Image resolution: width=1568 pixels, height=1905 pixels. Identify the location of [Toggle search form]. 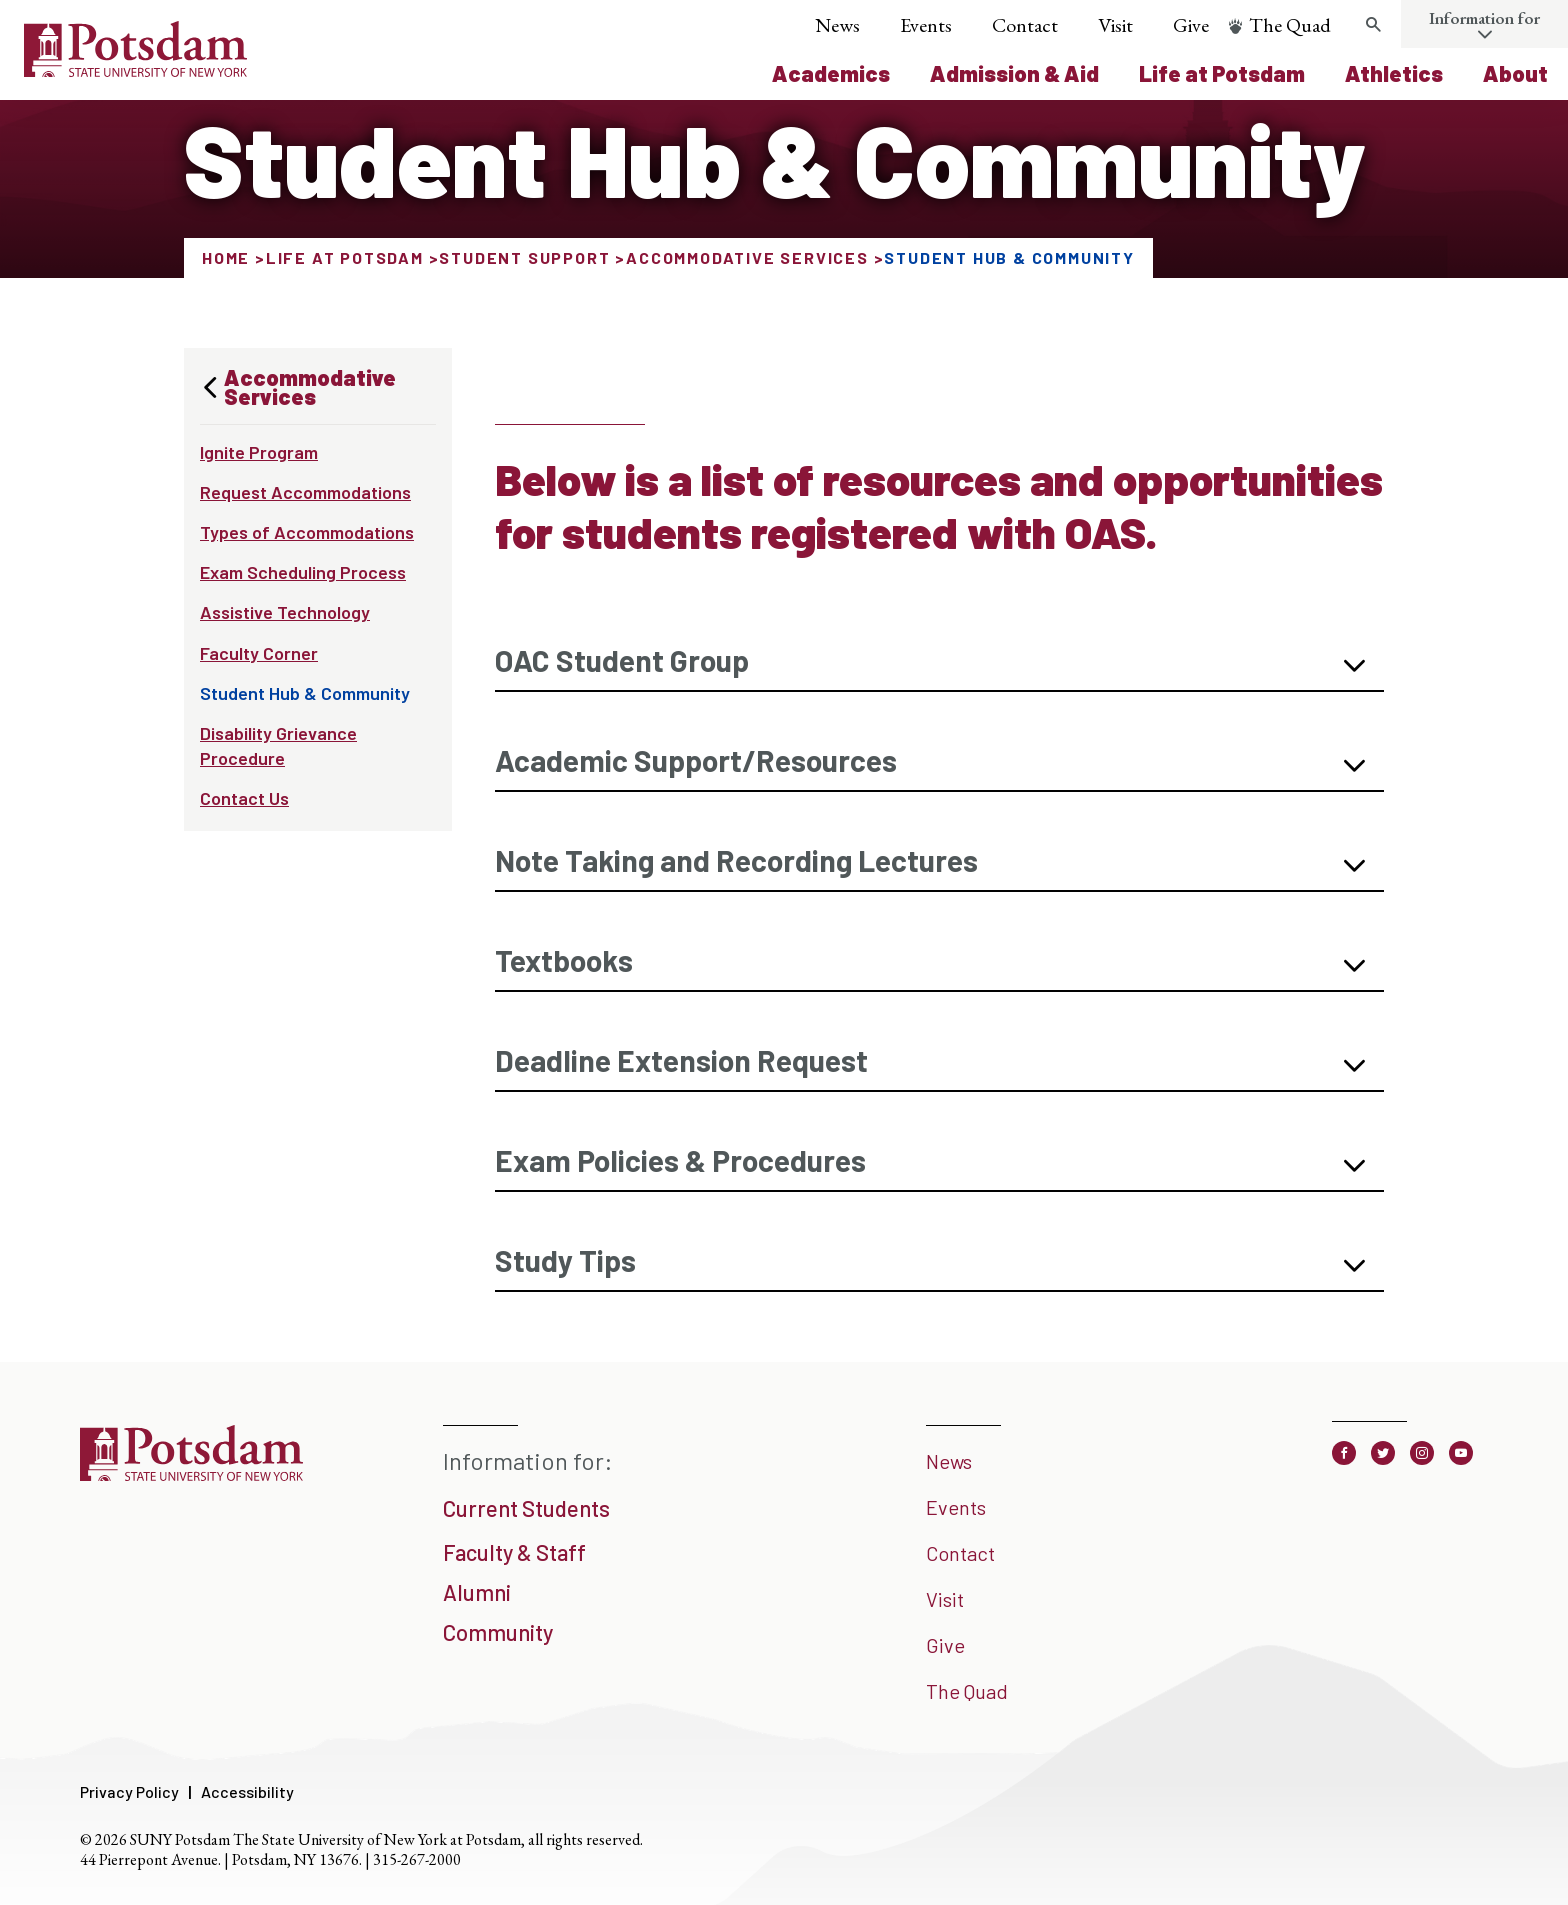
(1373, 25).